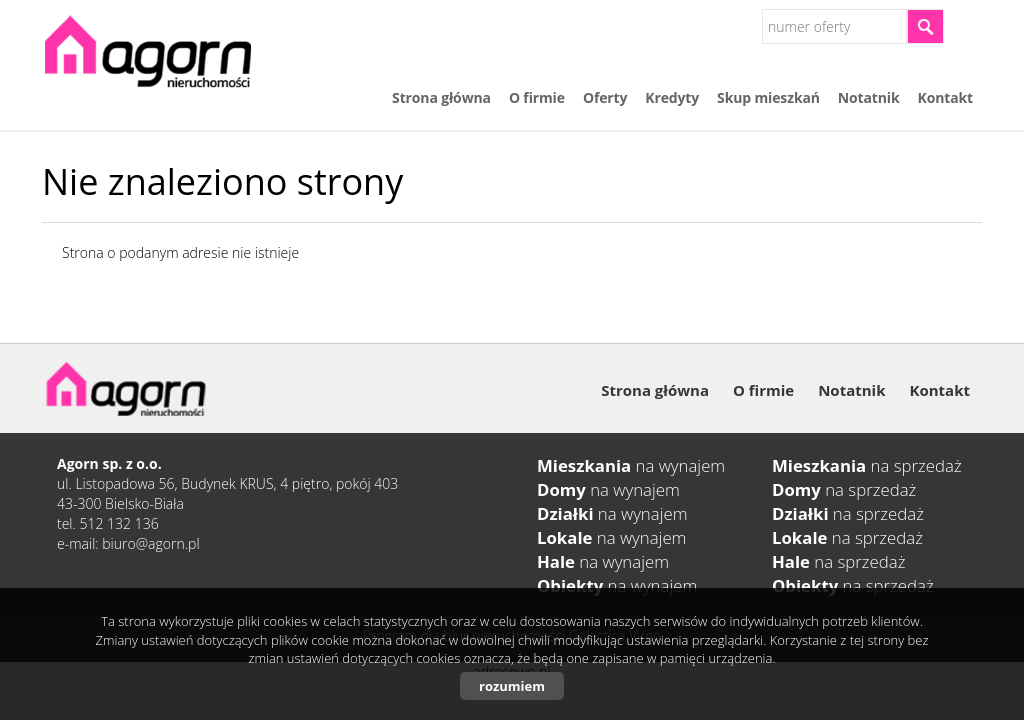 The height and width of the screenshot is (720, 1024). What do you see at coordinates (672, 97) in the screenshot?
I see `Kredyty` at bounding box center [672, 97].